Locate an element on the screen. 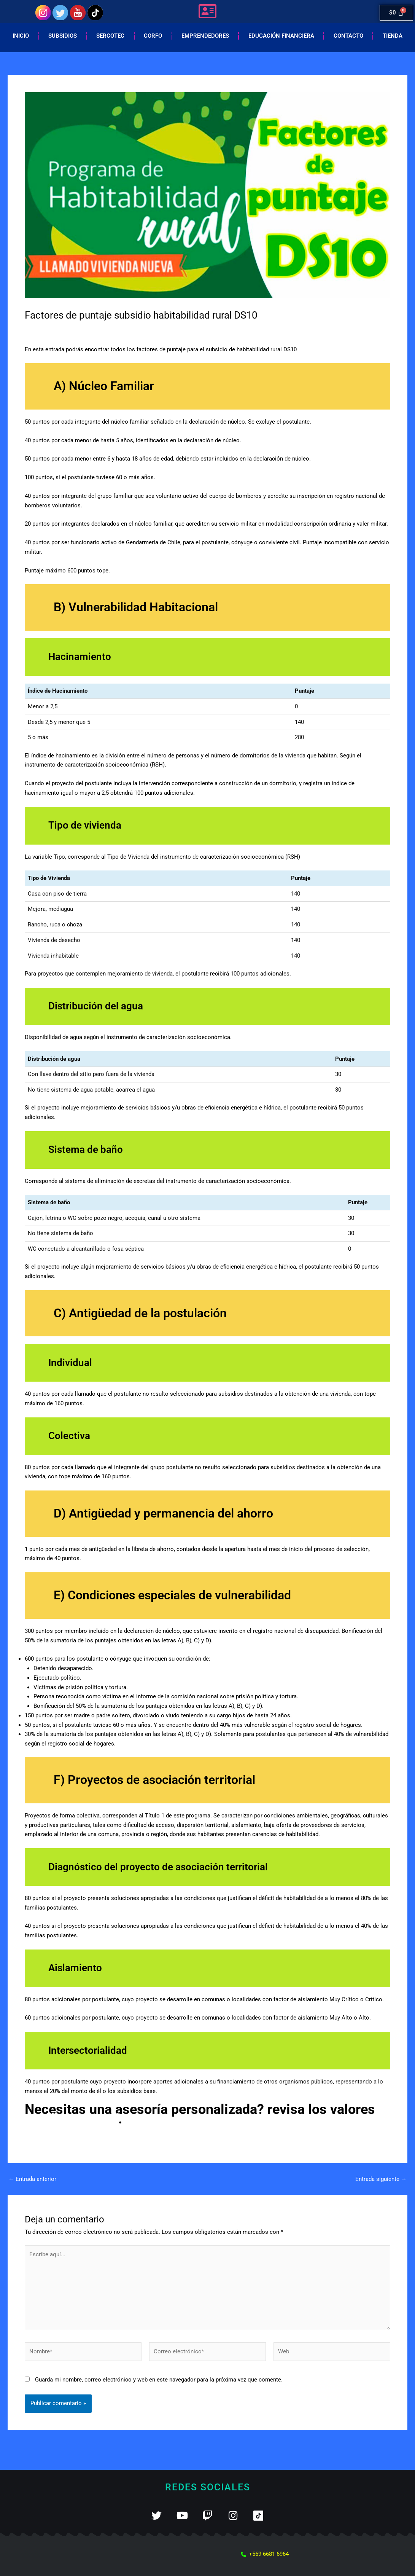 This screenshot has width=415, height=2576. Tienda is located at coordinates (392, 35).